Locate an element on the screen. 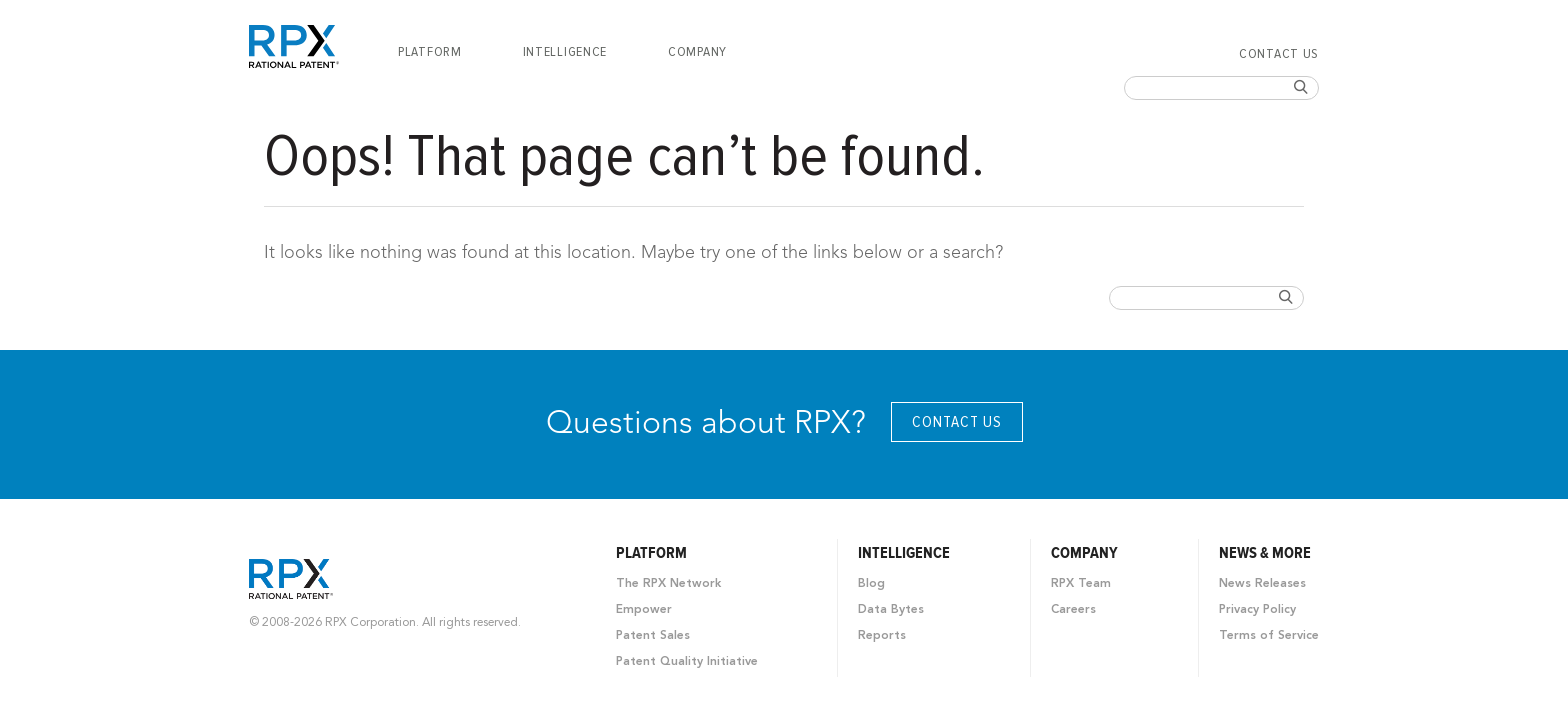 The image size is (1568, 720). Blog is located at coordinates (871, 584).